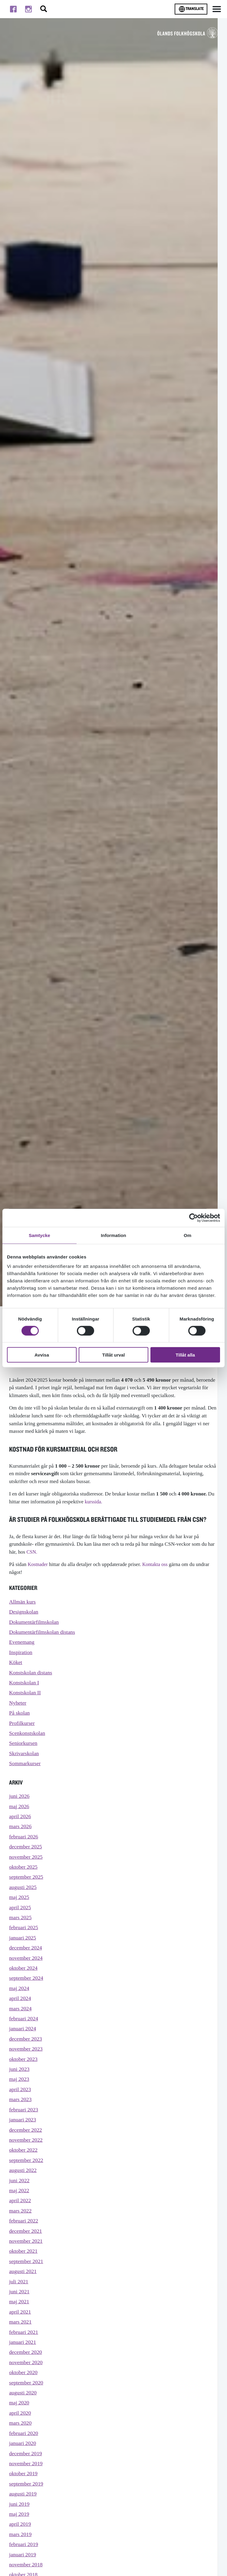  Describe the element at coordinates (27, 2425) in the screenshot. I see `september 2020` at that location.